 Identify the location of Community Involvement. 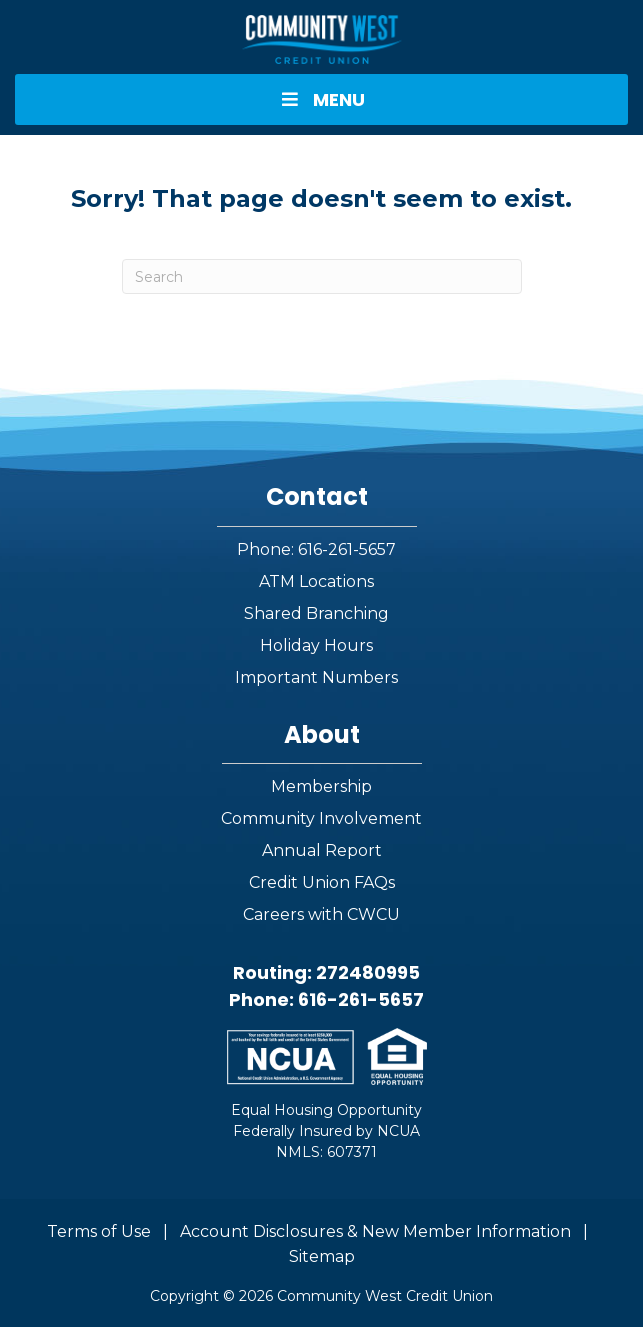
(321, 818).